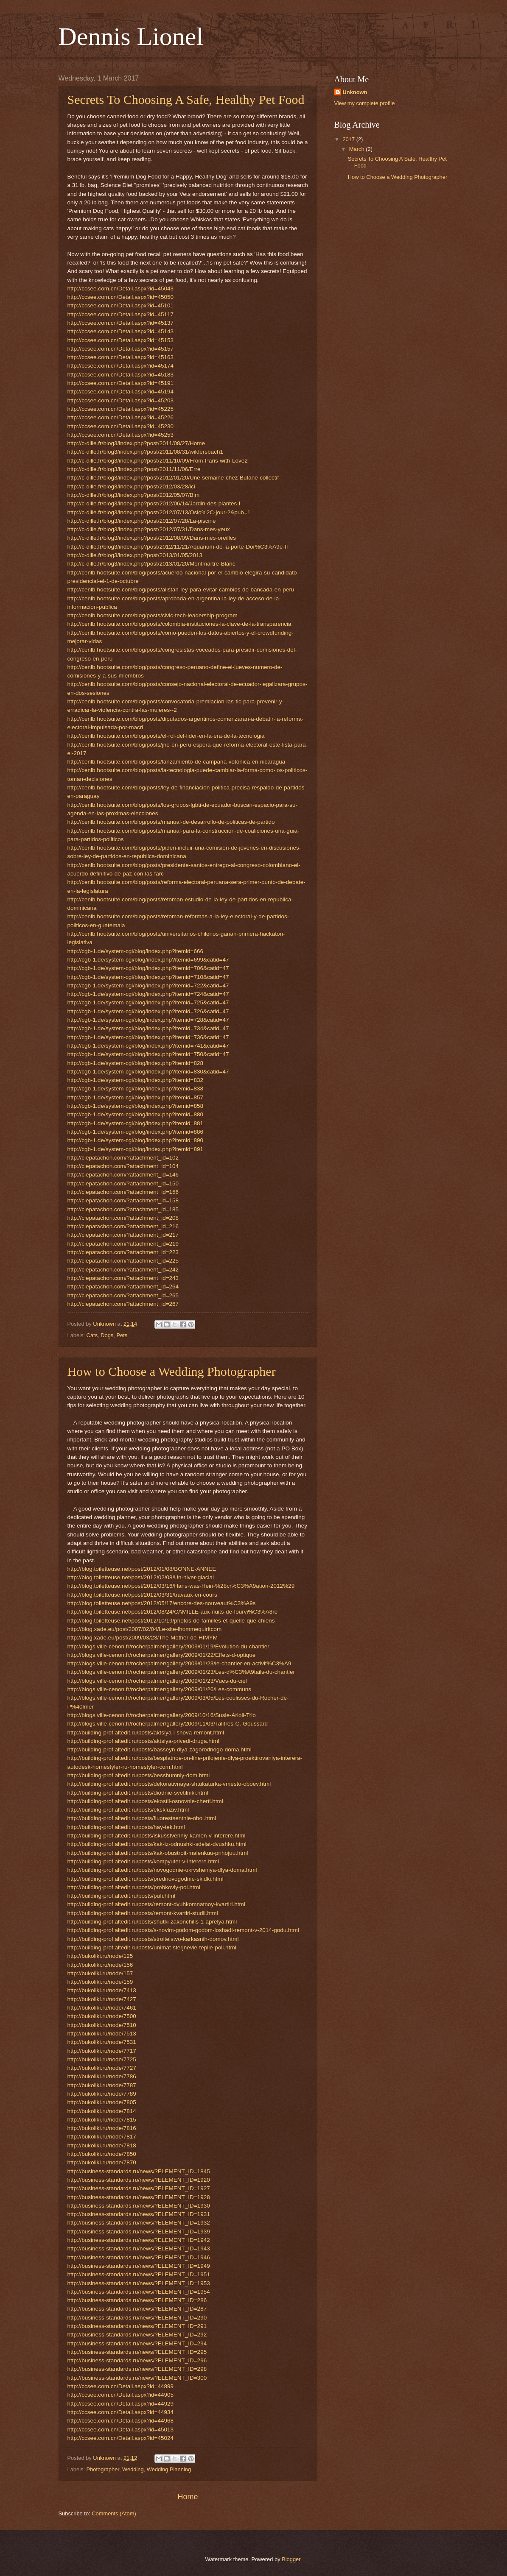 The width and height of the screenshot is (507, 2576). I want to click on View my complete profile, so click(364, 103).